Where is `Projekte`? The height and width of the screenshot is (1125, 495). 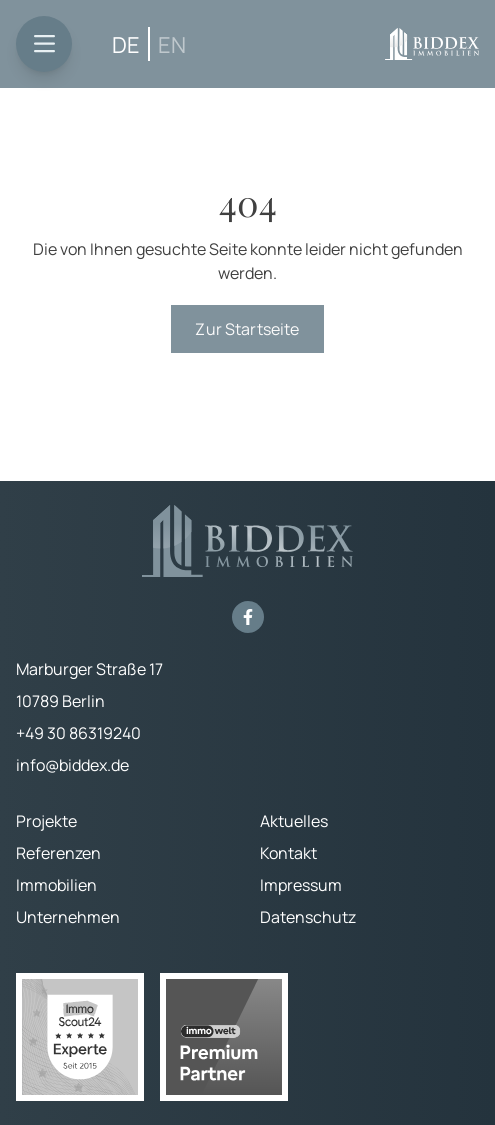
Projekte is located at coordinates (46, 821).